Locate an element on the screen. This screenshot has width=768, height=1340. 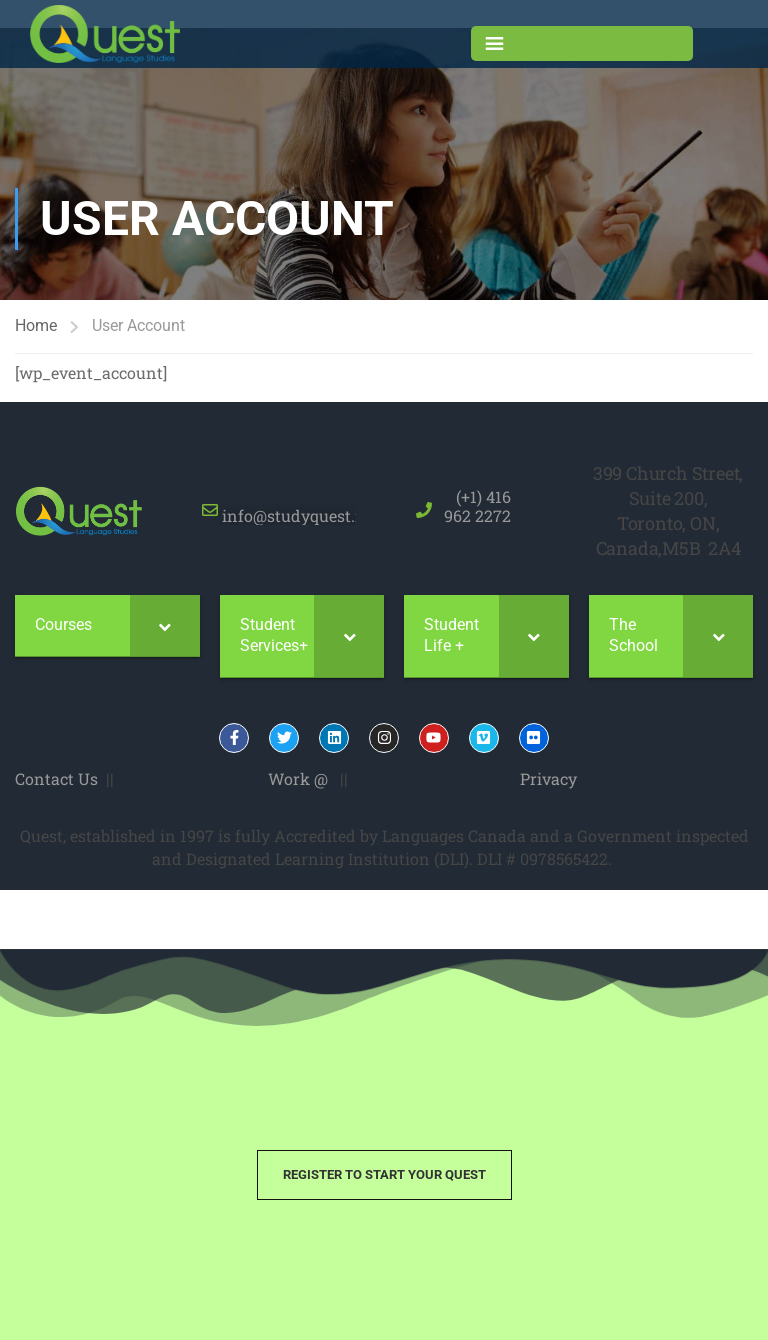
Home is located at coordinates (36, 325).